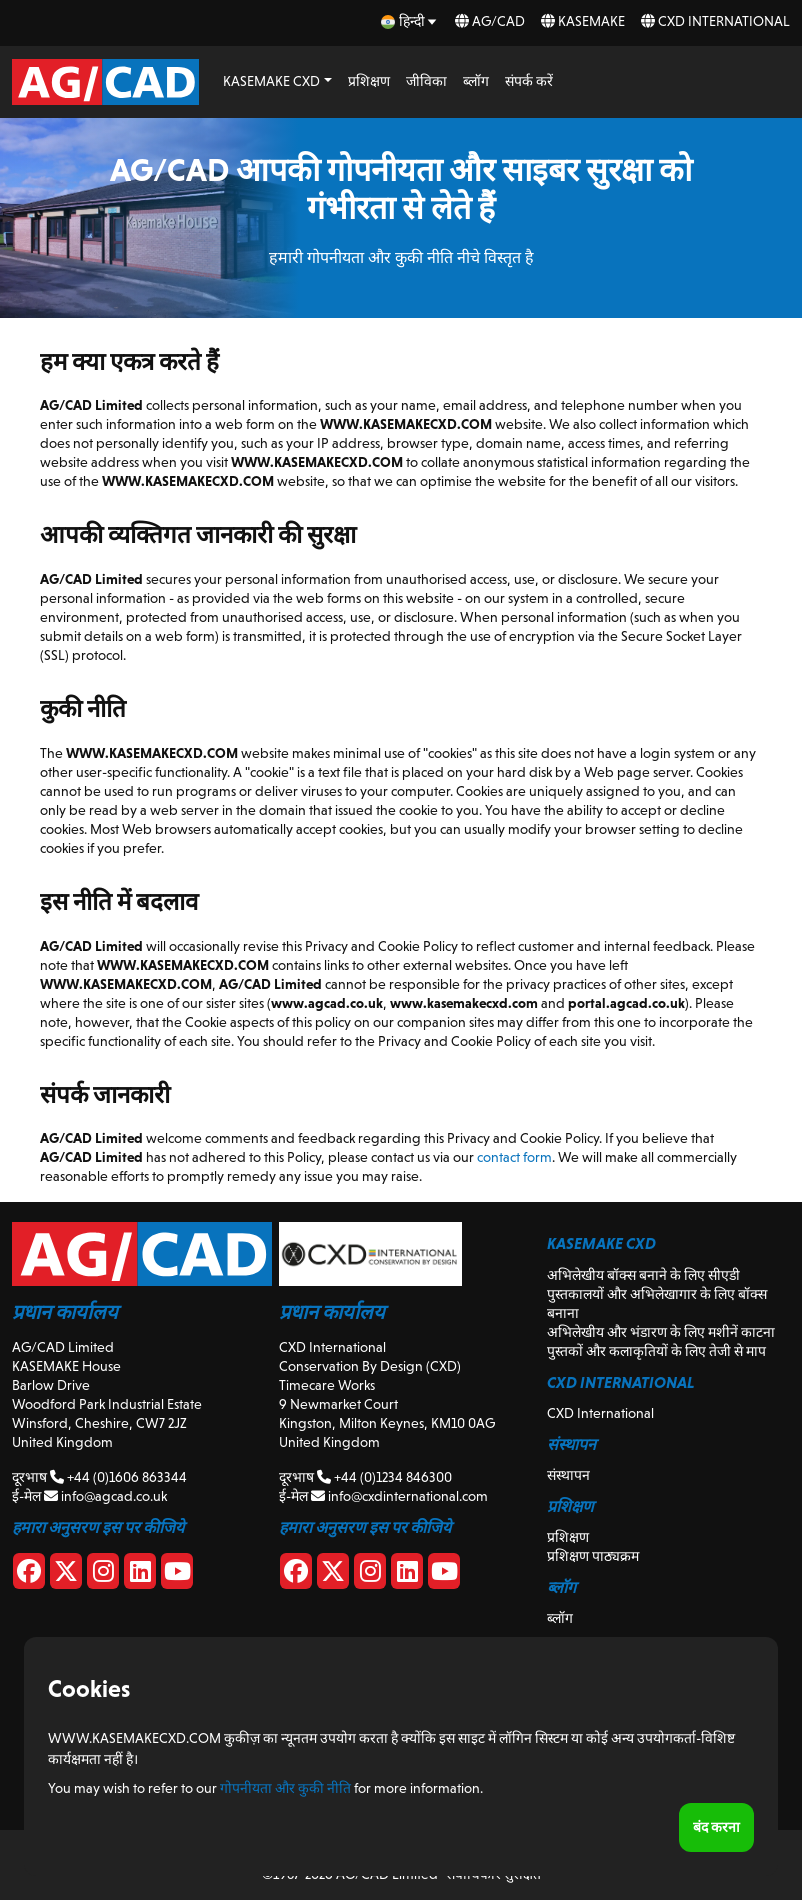 This screenshot has height=1900, width=802. I want to click on CXD International, so click(715, 21).